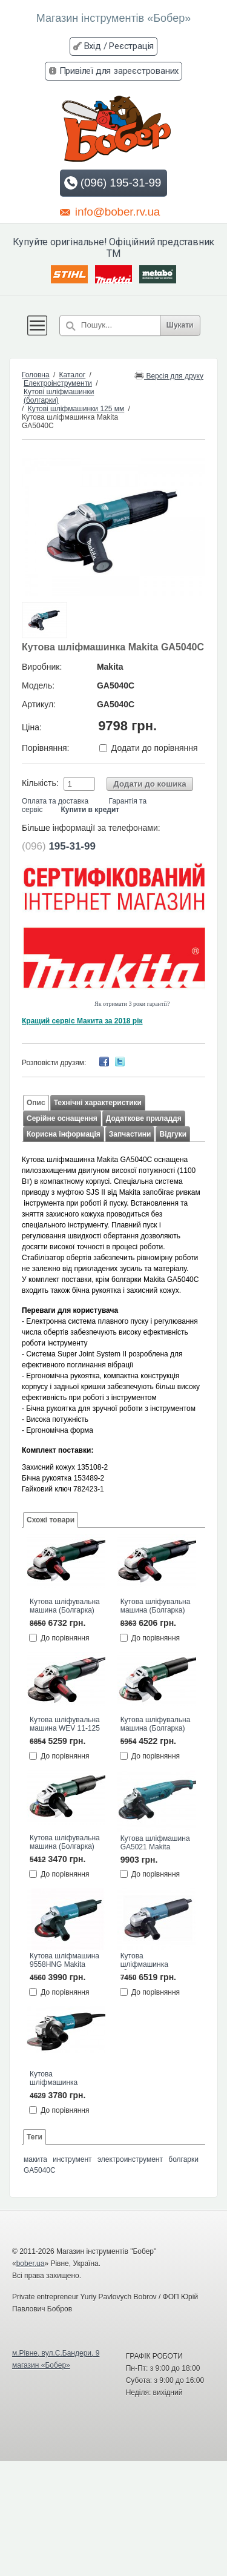 This screenshot has width=227, height=2576. I want to click on GA5040C, so click(40, 2170).